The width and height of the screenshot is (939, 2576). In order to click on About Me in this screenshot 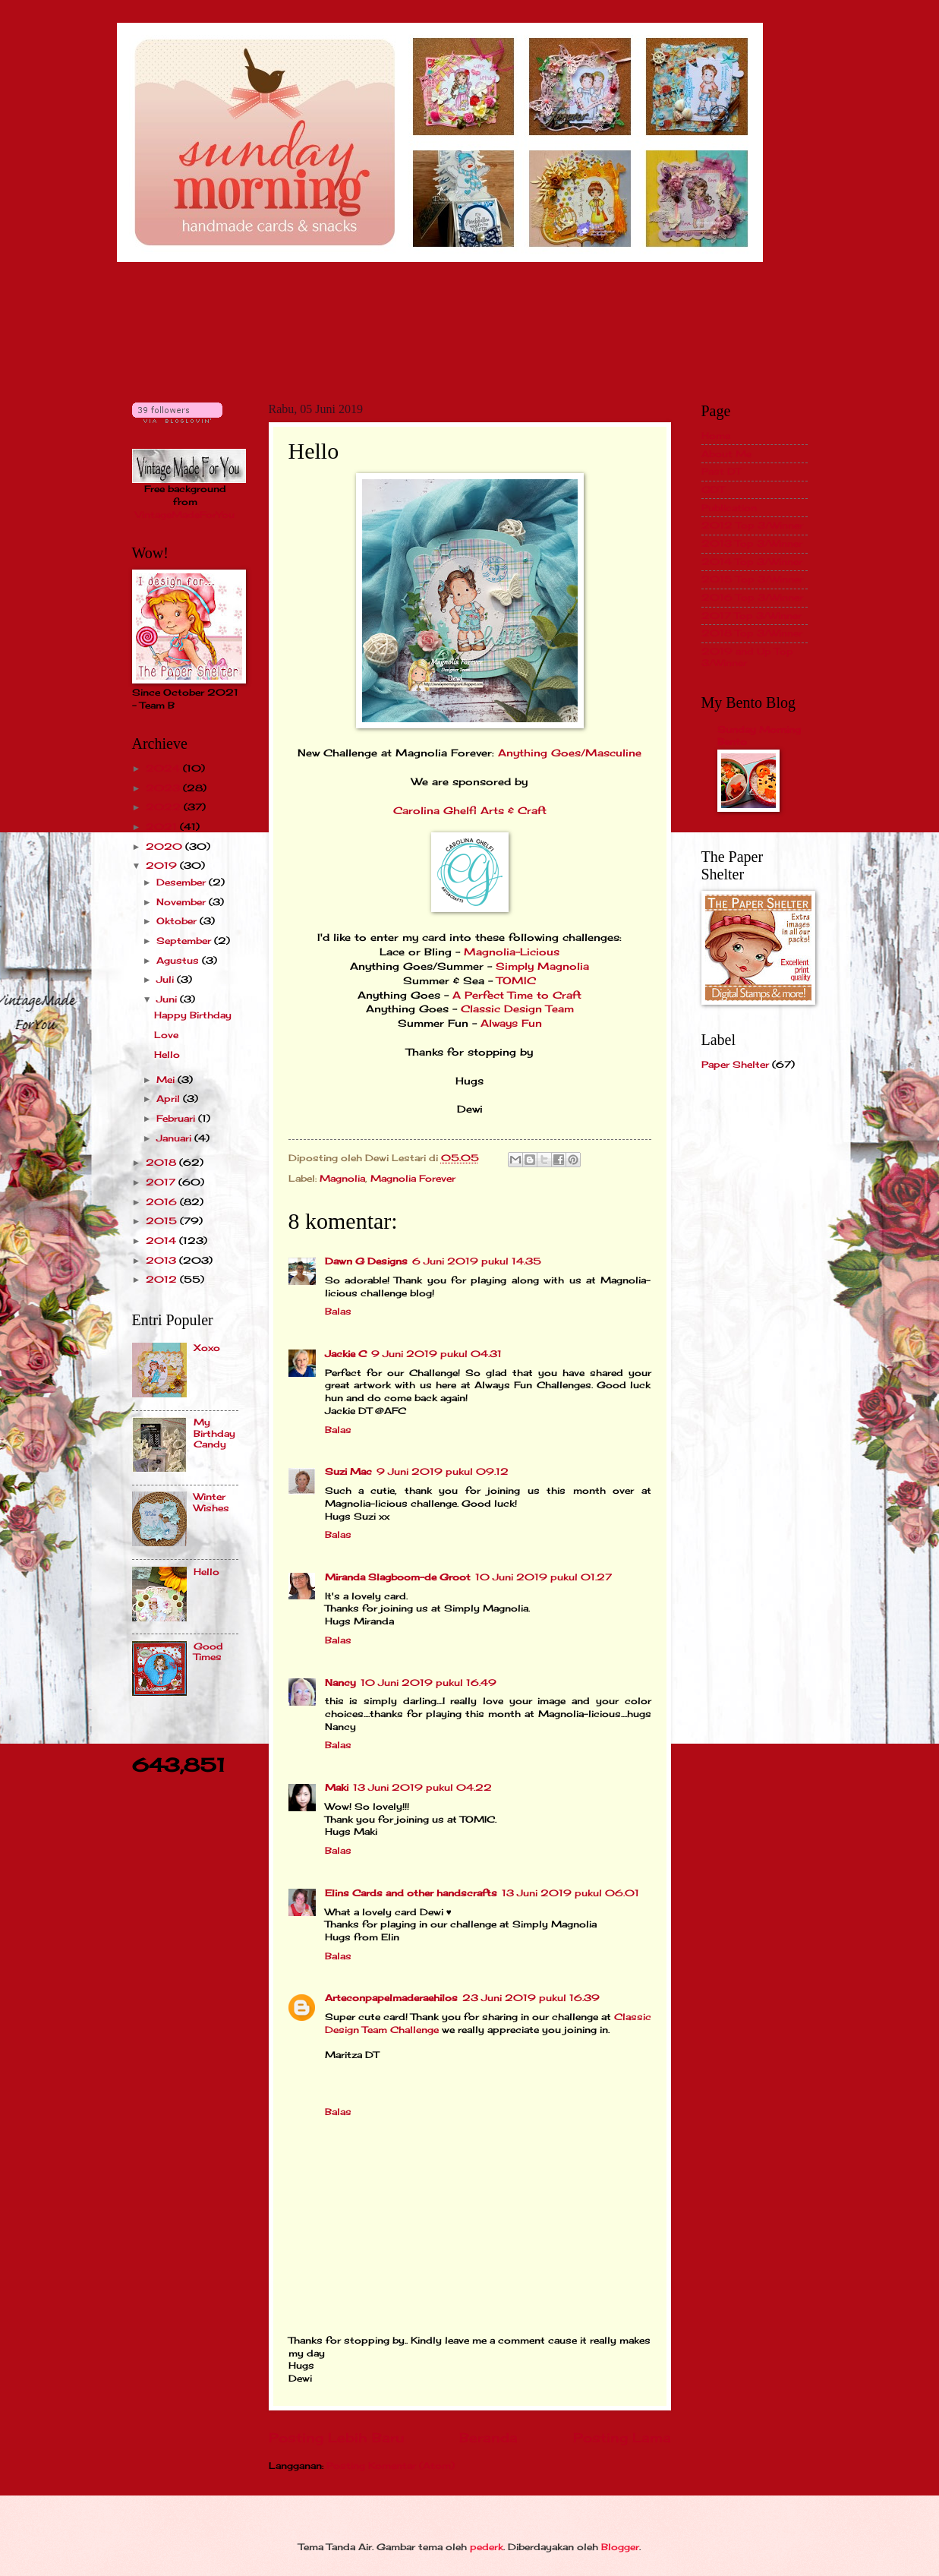, I will do `click(726, 453)`.